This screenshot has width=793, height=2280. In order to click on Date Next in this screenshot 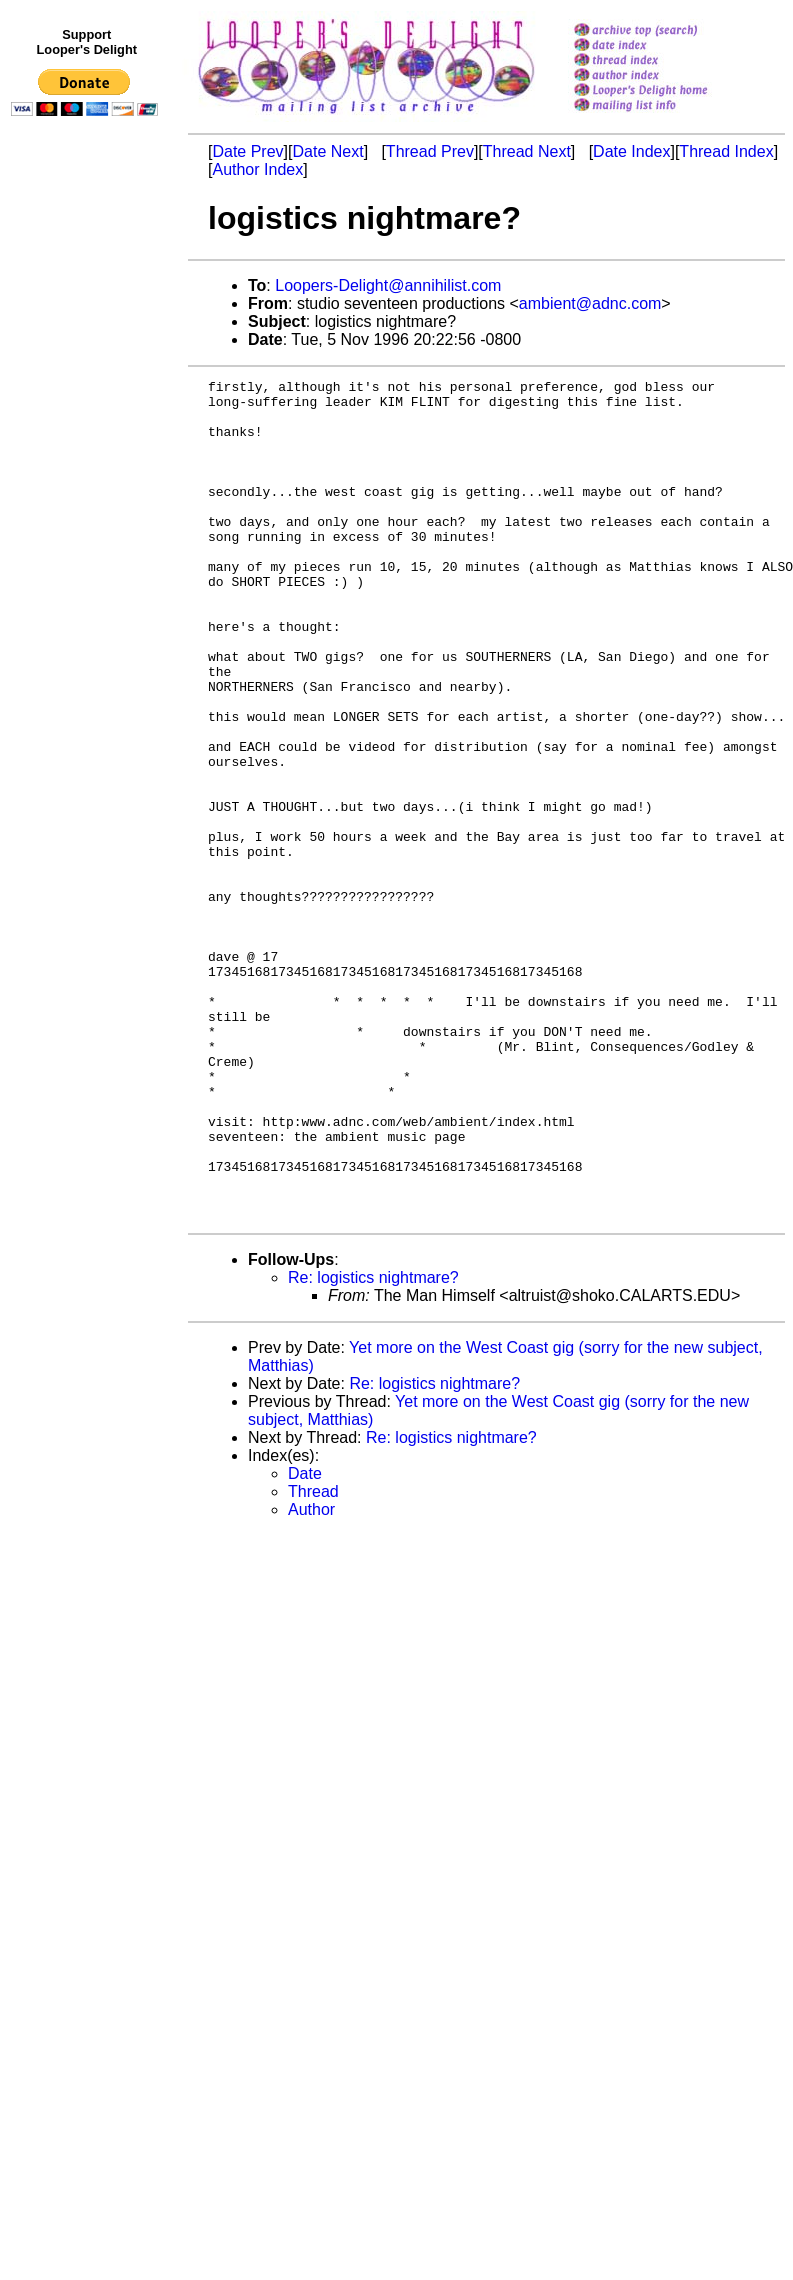, I will do `click(327, 151)`.